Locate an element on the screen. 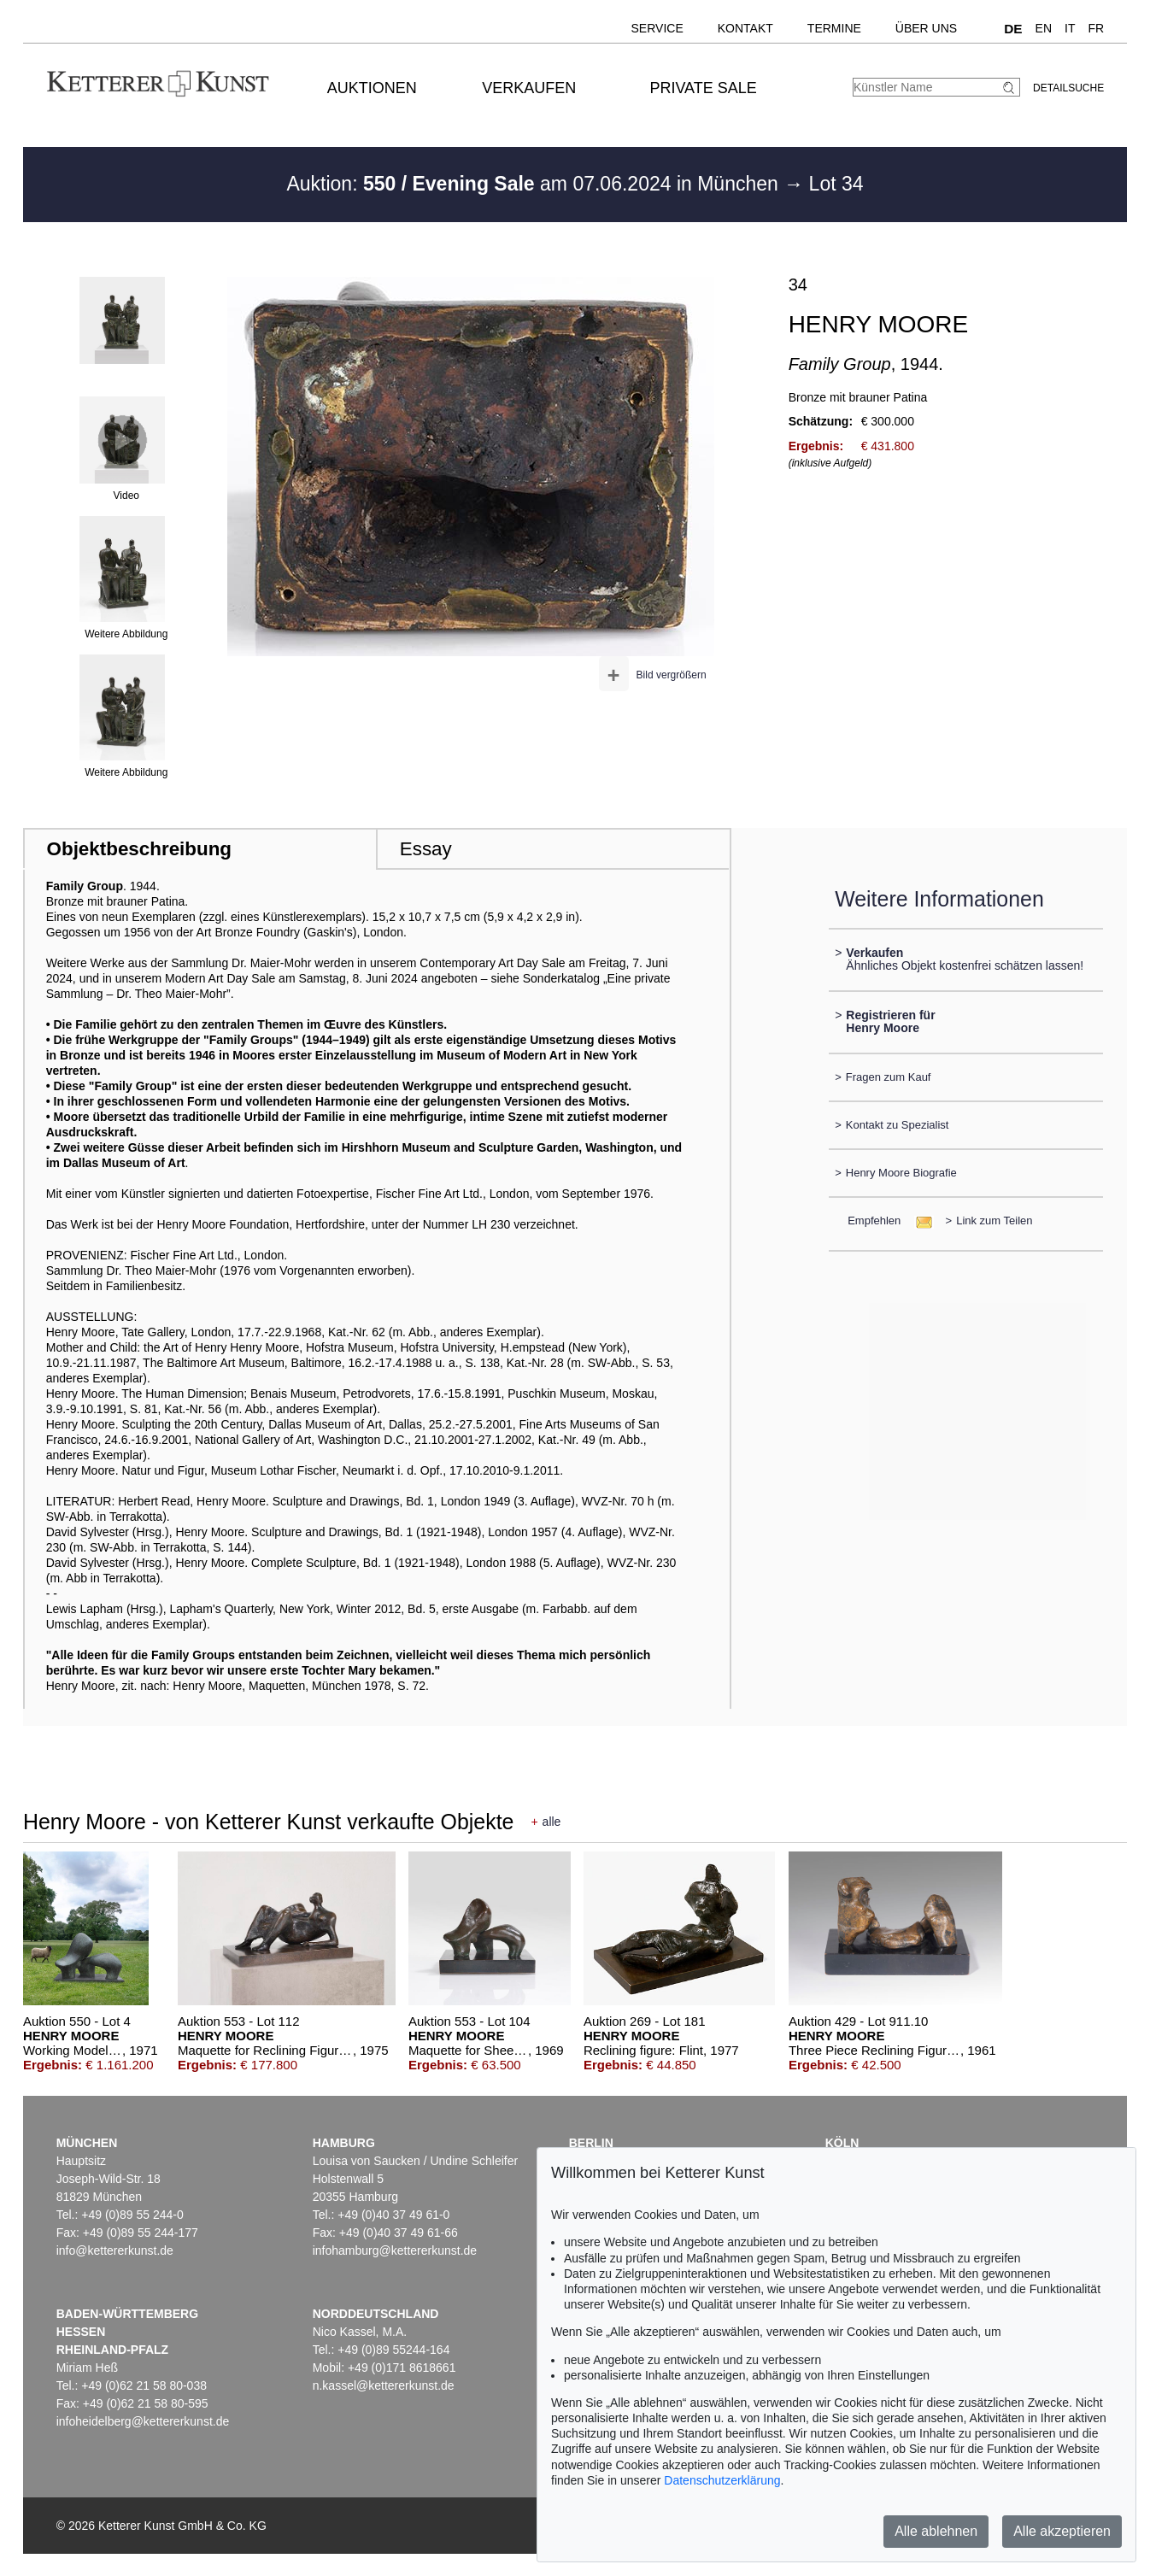 The image size is (1150, 2576). infohamburg@kettererkunst.de is located at coordinates (395, 2250).